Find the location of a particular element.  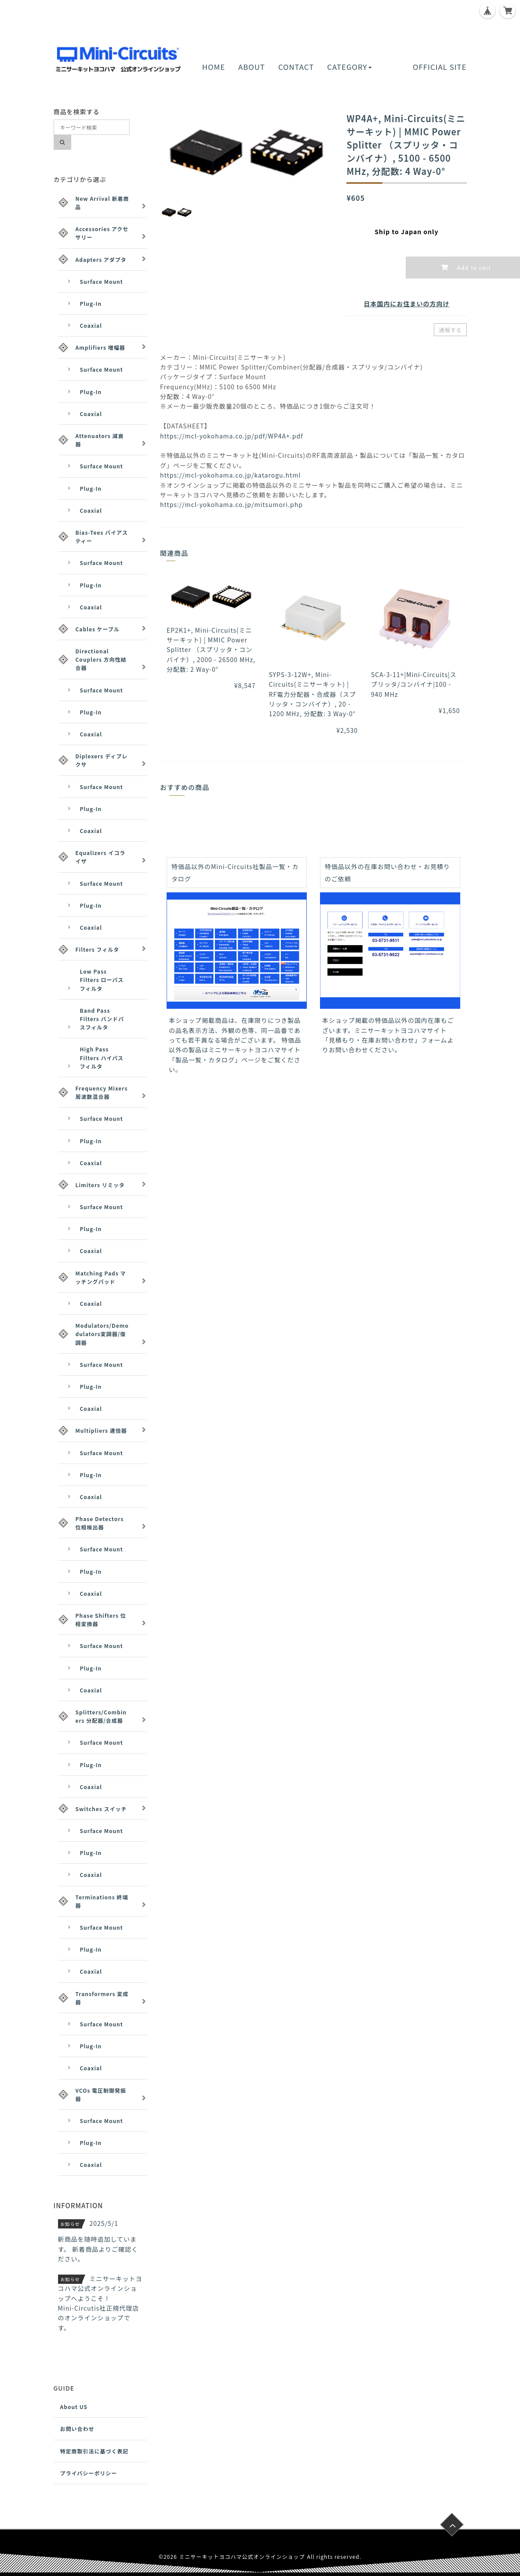

CONTACT is located at coordinates (296, 67).